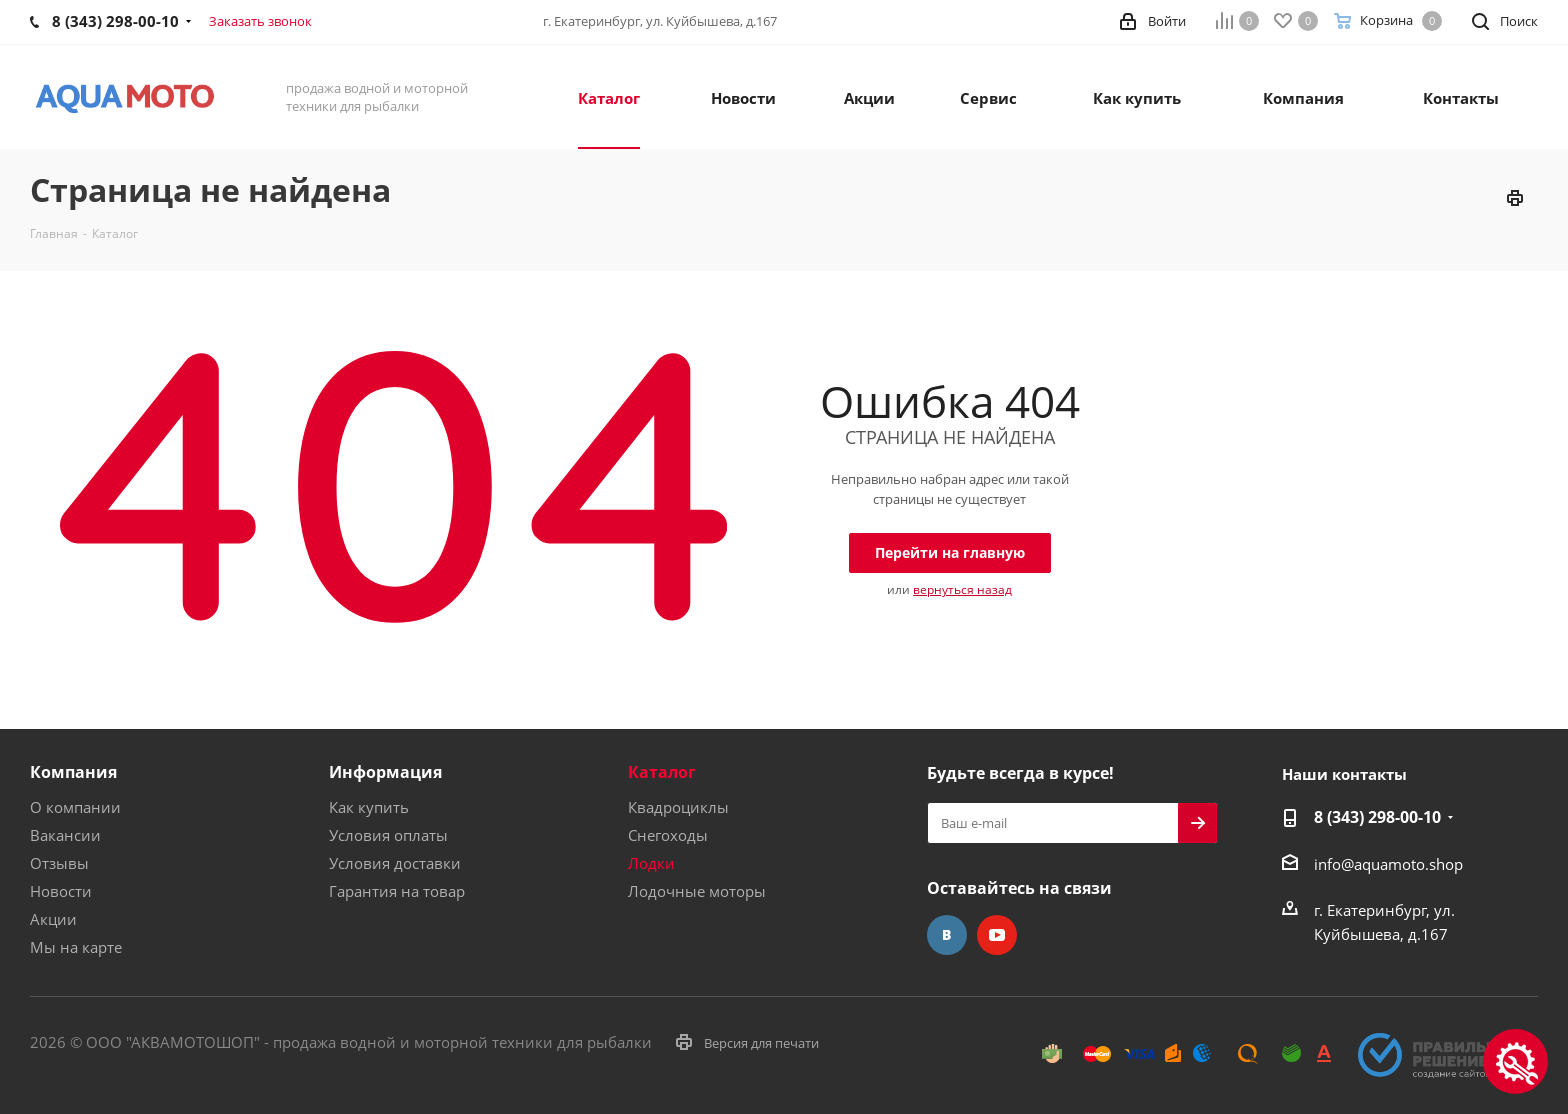 The width and height of the screenshot is (1568, 1114). I want to click on Отзывы, so click(59, 863).